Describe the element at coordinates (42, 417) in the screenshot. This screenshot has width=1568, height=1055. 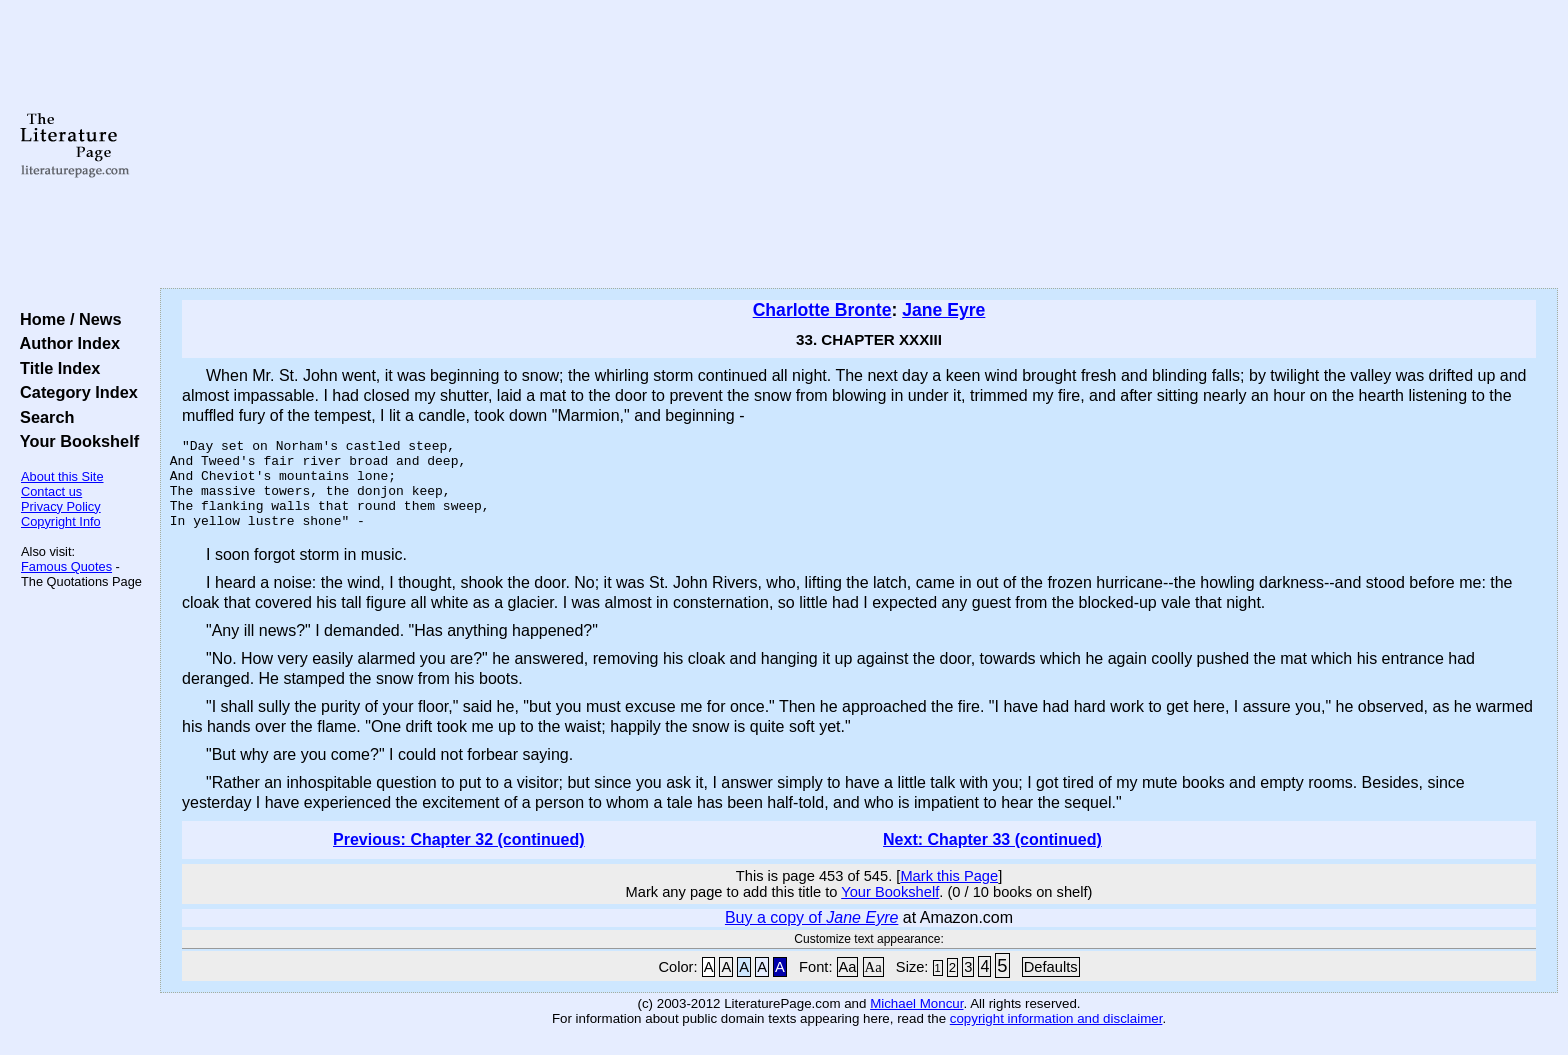
I see `Search` at that location.